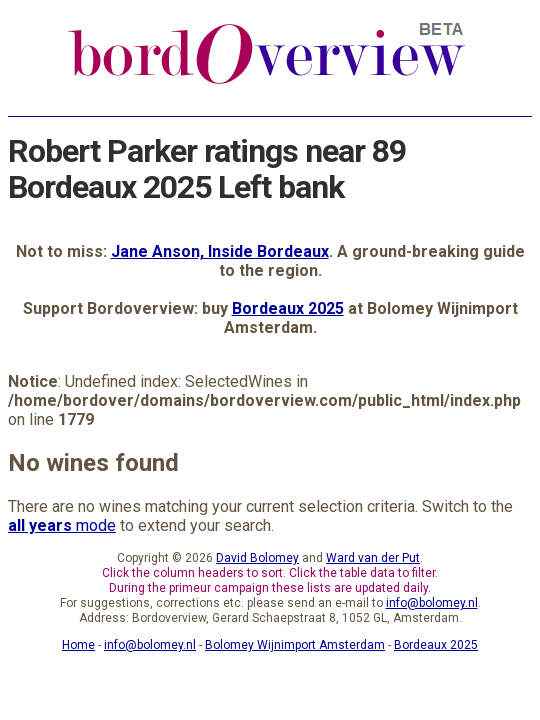  Describe the element at coordinates (373, 558) in the screenshot. I see `Ward van der Put` at that location.